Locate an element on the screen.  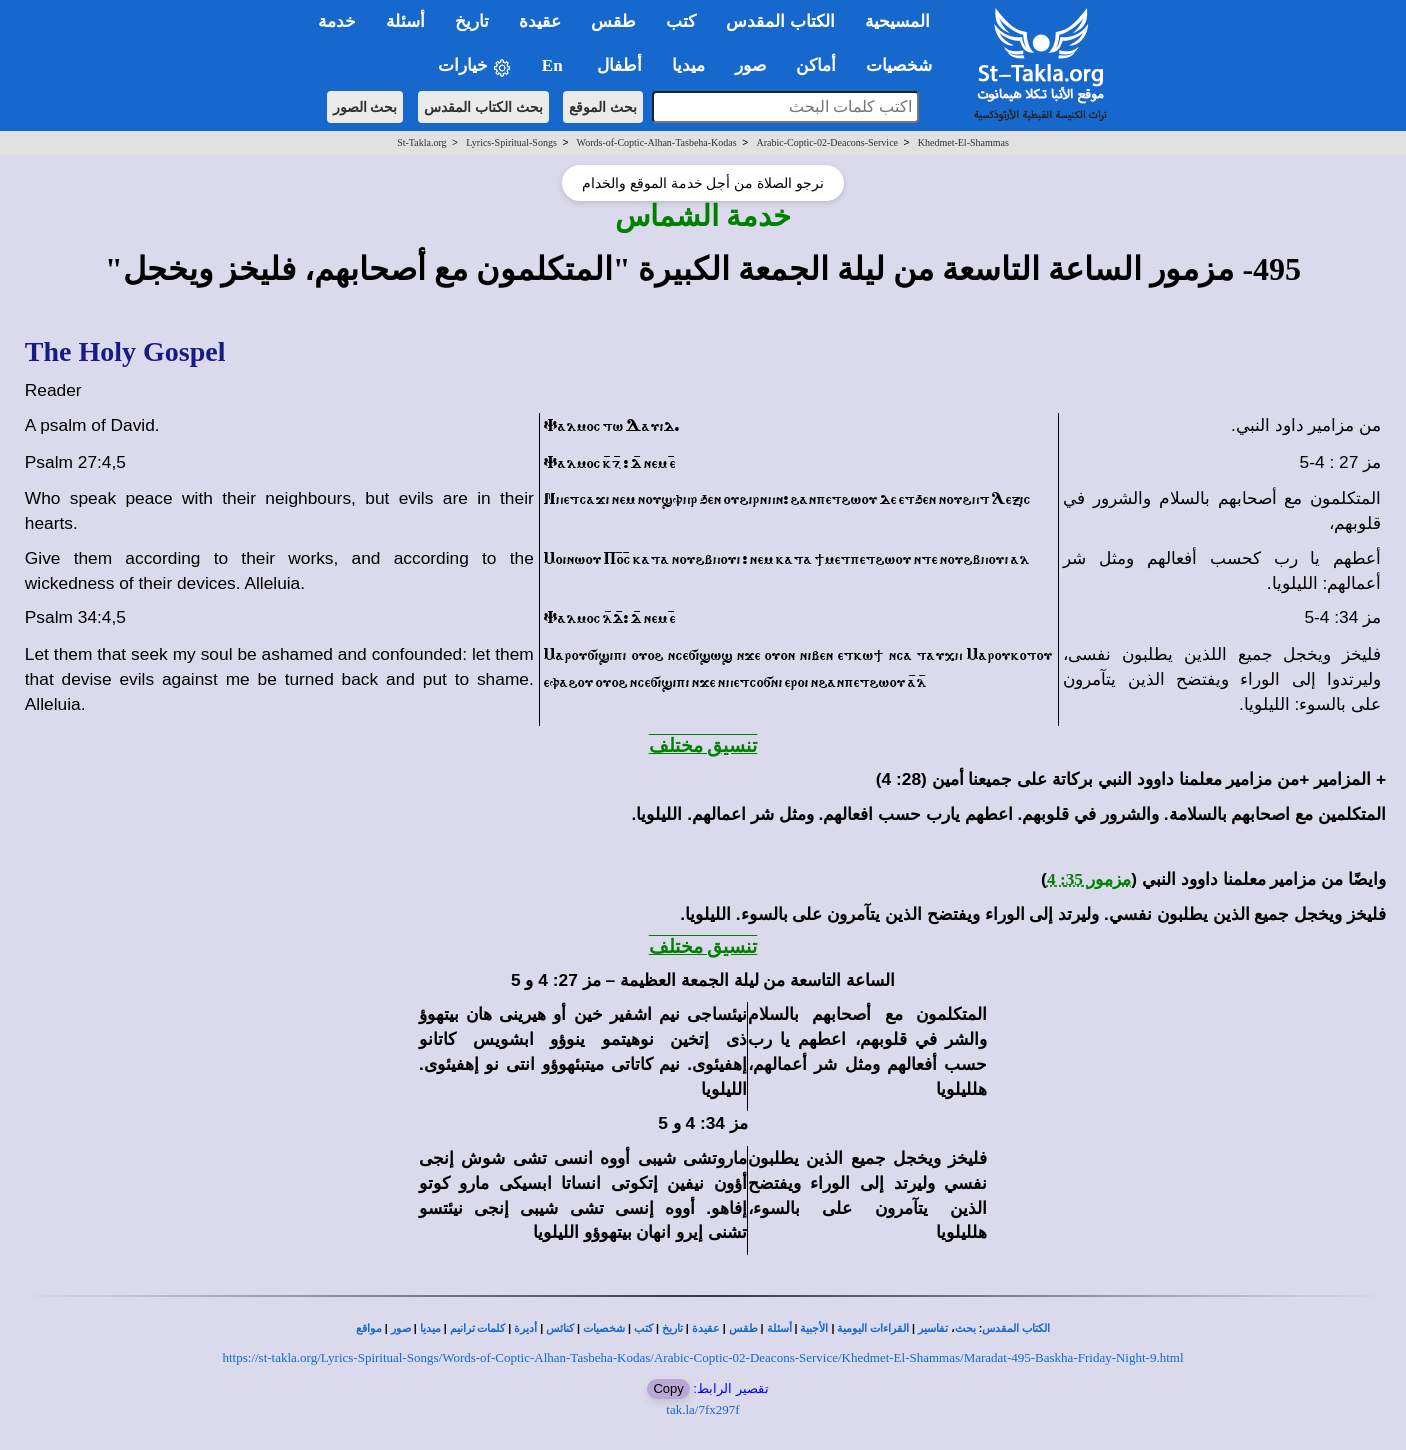
En [button] is located at coordinates (554, 65).